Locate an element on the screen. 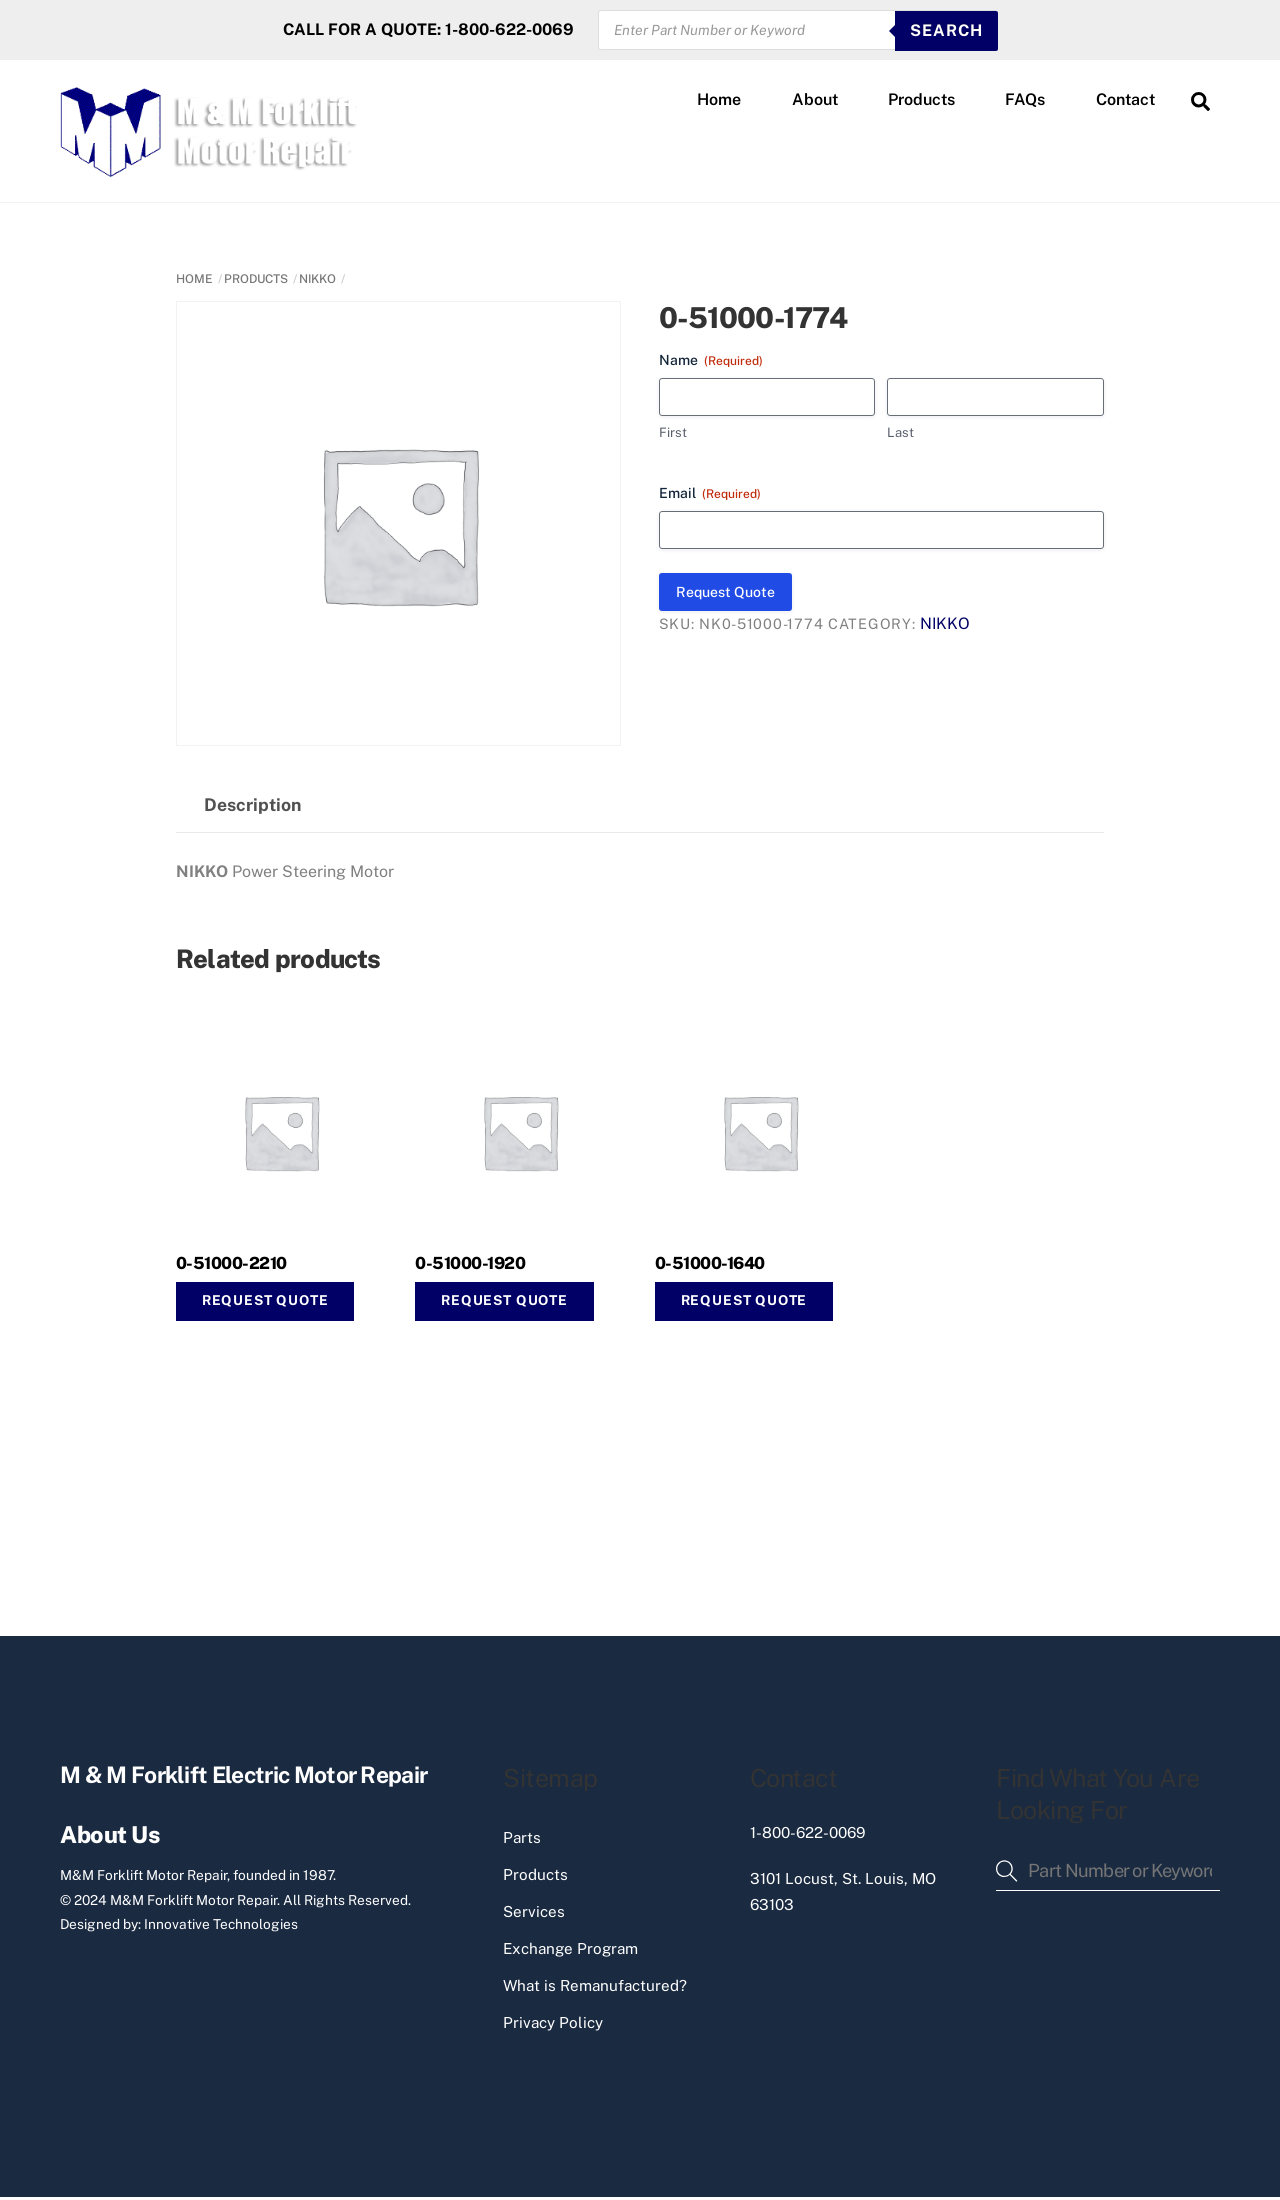 This screenshot has width=1280, height=2200. Description [tab] is located at coordinates (252, 807).